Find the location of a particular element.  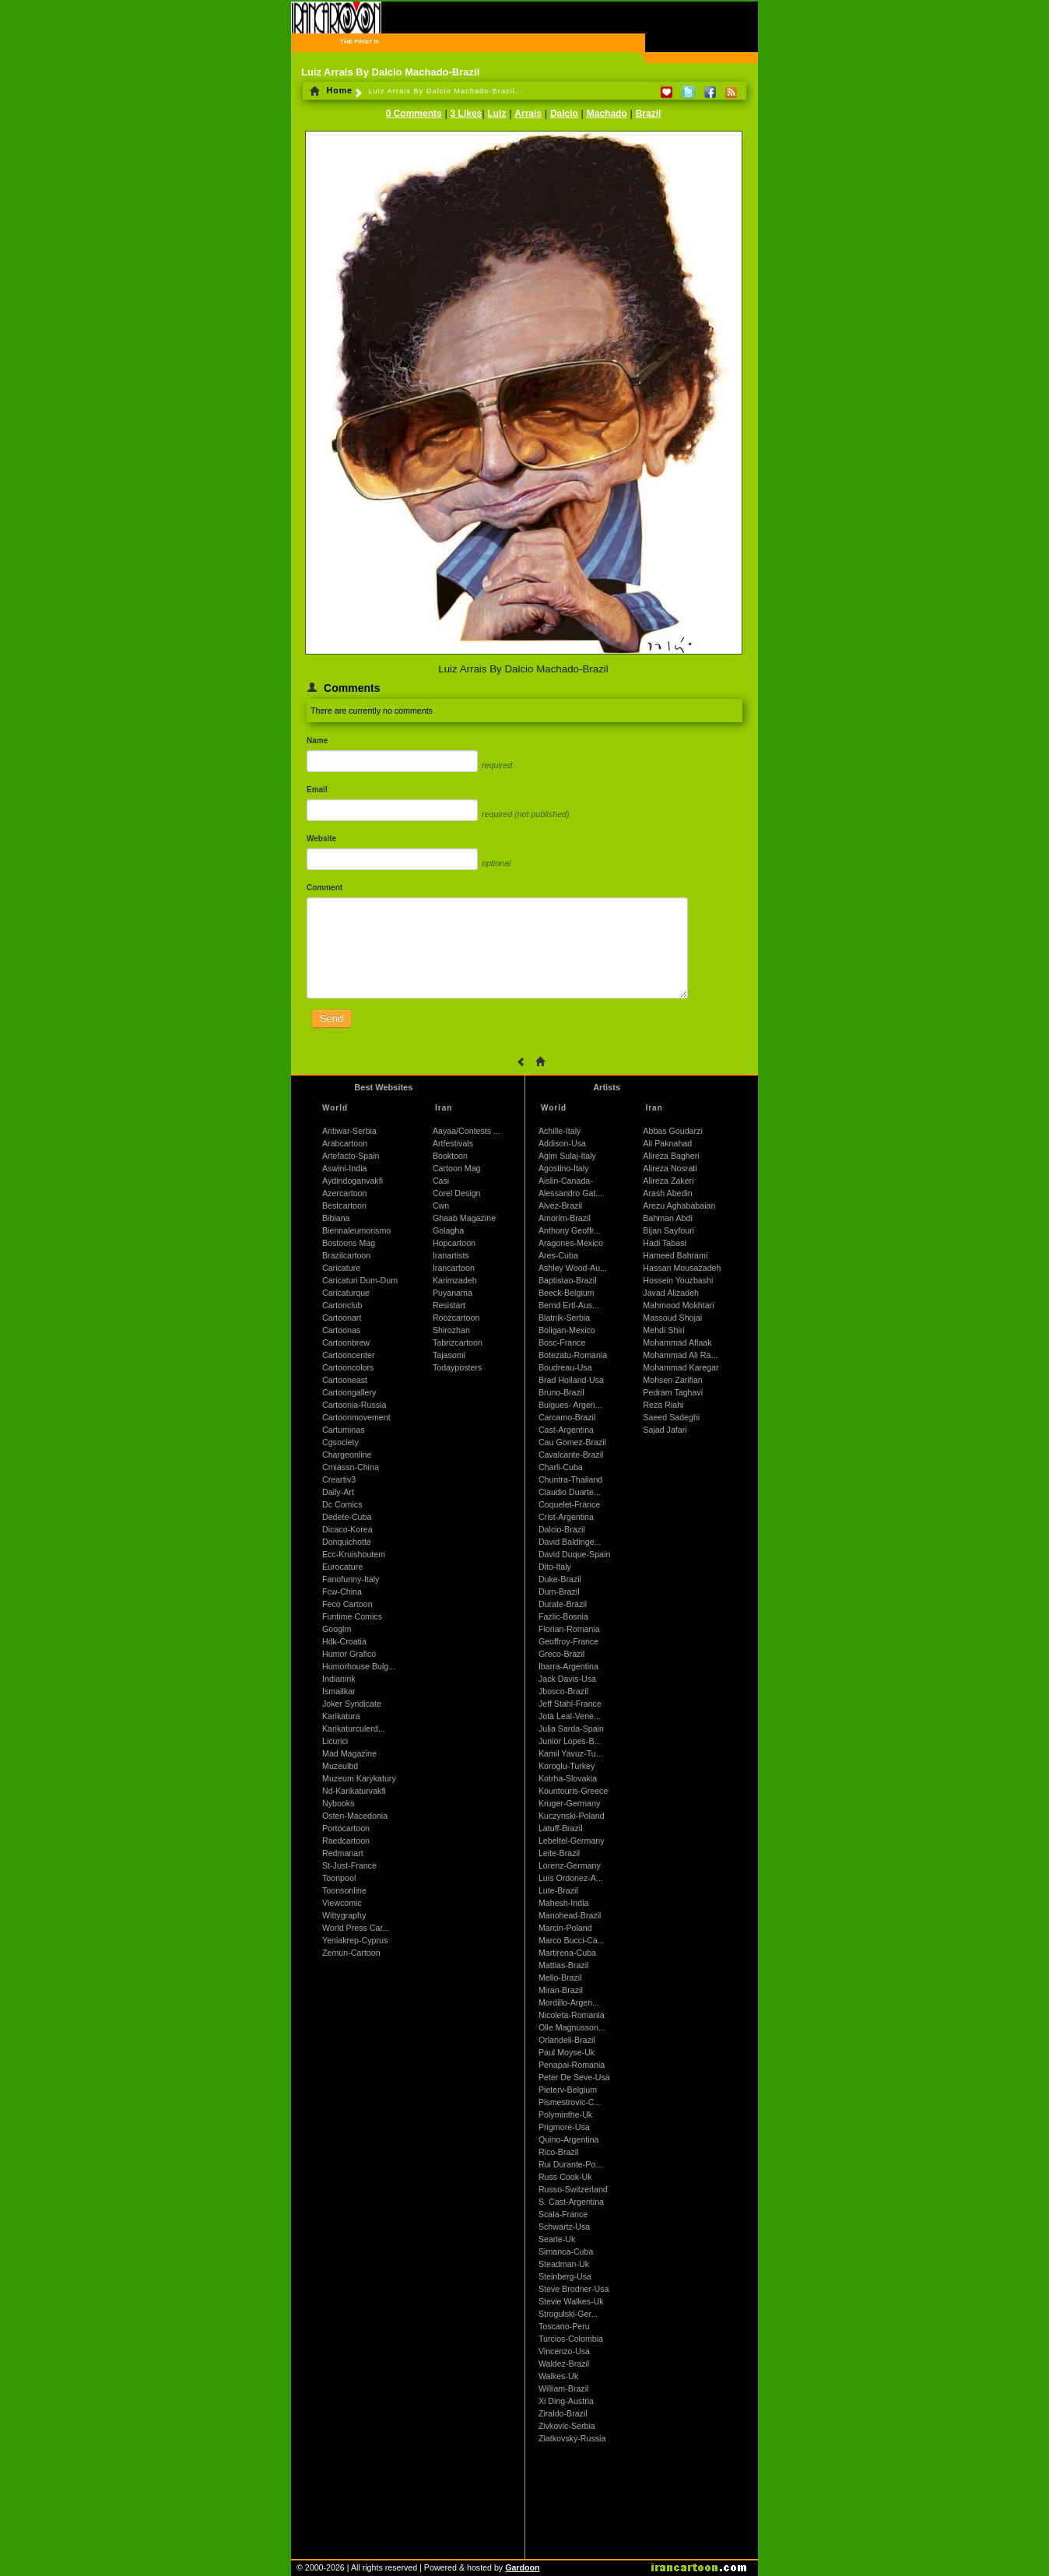

Dedete-Cuba is located at coordinates (346, 1516).